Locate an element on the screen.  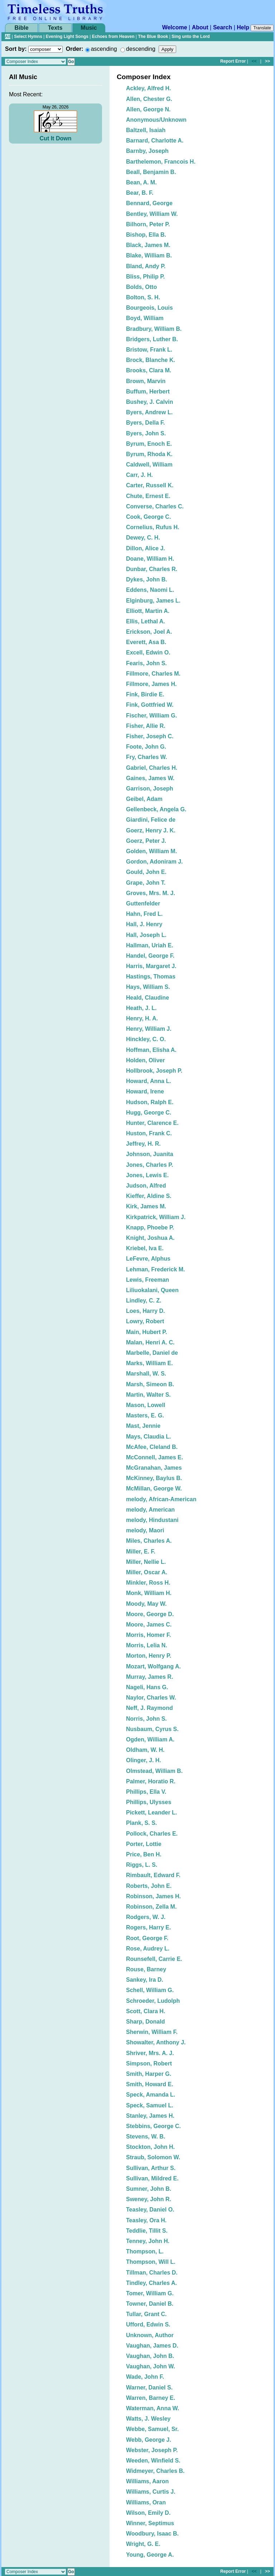
Stevens, W. B. is located at coordinates (145, 2136).